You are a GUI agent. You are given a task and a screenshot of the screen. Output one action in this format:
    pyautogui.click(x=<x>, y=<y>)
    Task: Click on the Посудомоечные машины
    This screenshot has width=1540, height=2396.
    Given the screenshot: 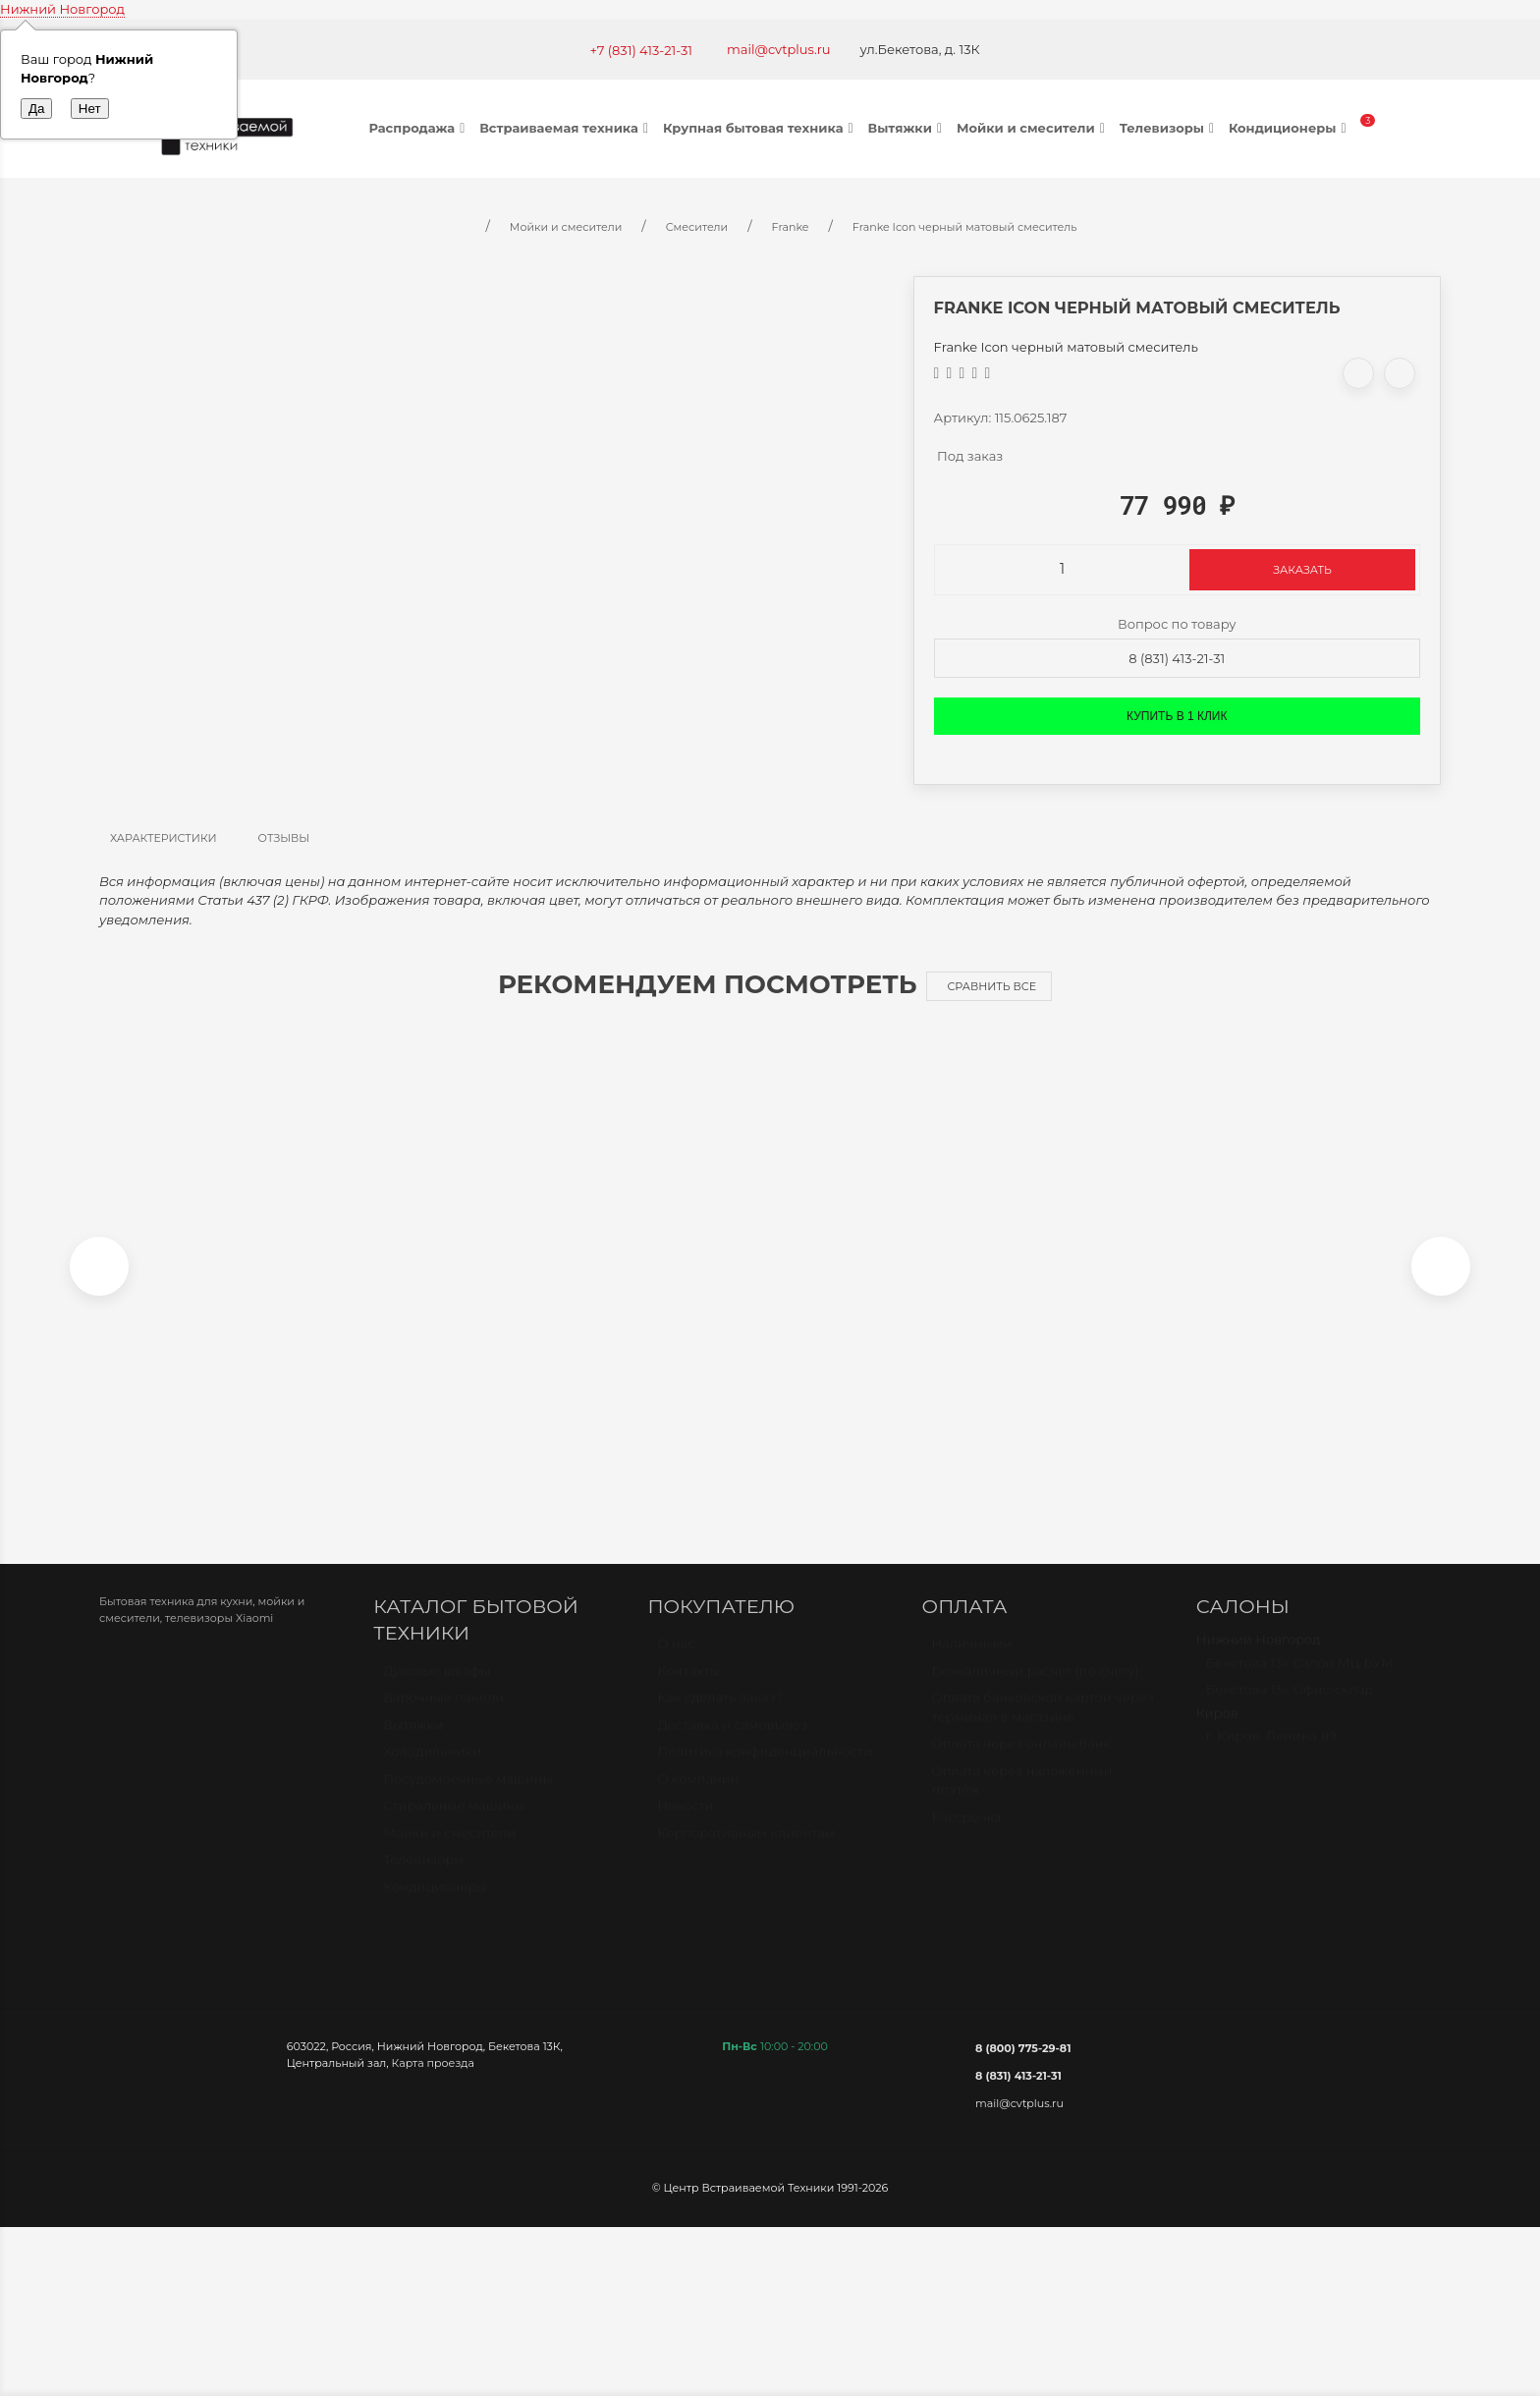 What is the action you would take?
    pyautogui.click(x=468, y=1799)
    